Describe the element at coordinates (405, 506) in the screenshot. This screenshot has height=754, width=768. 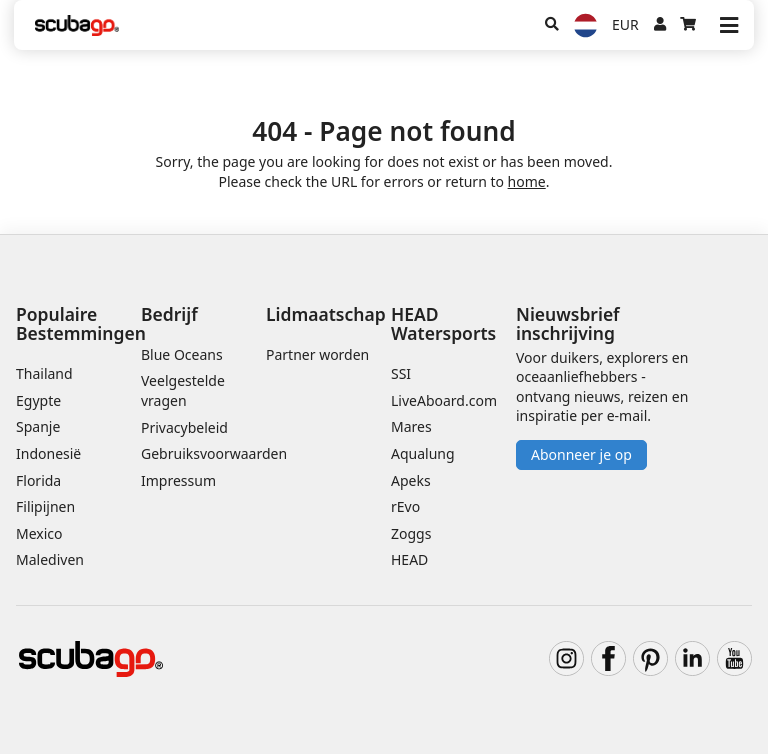
I see `rEvo` at that location.